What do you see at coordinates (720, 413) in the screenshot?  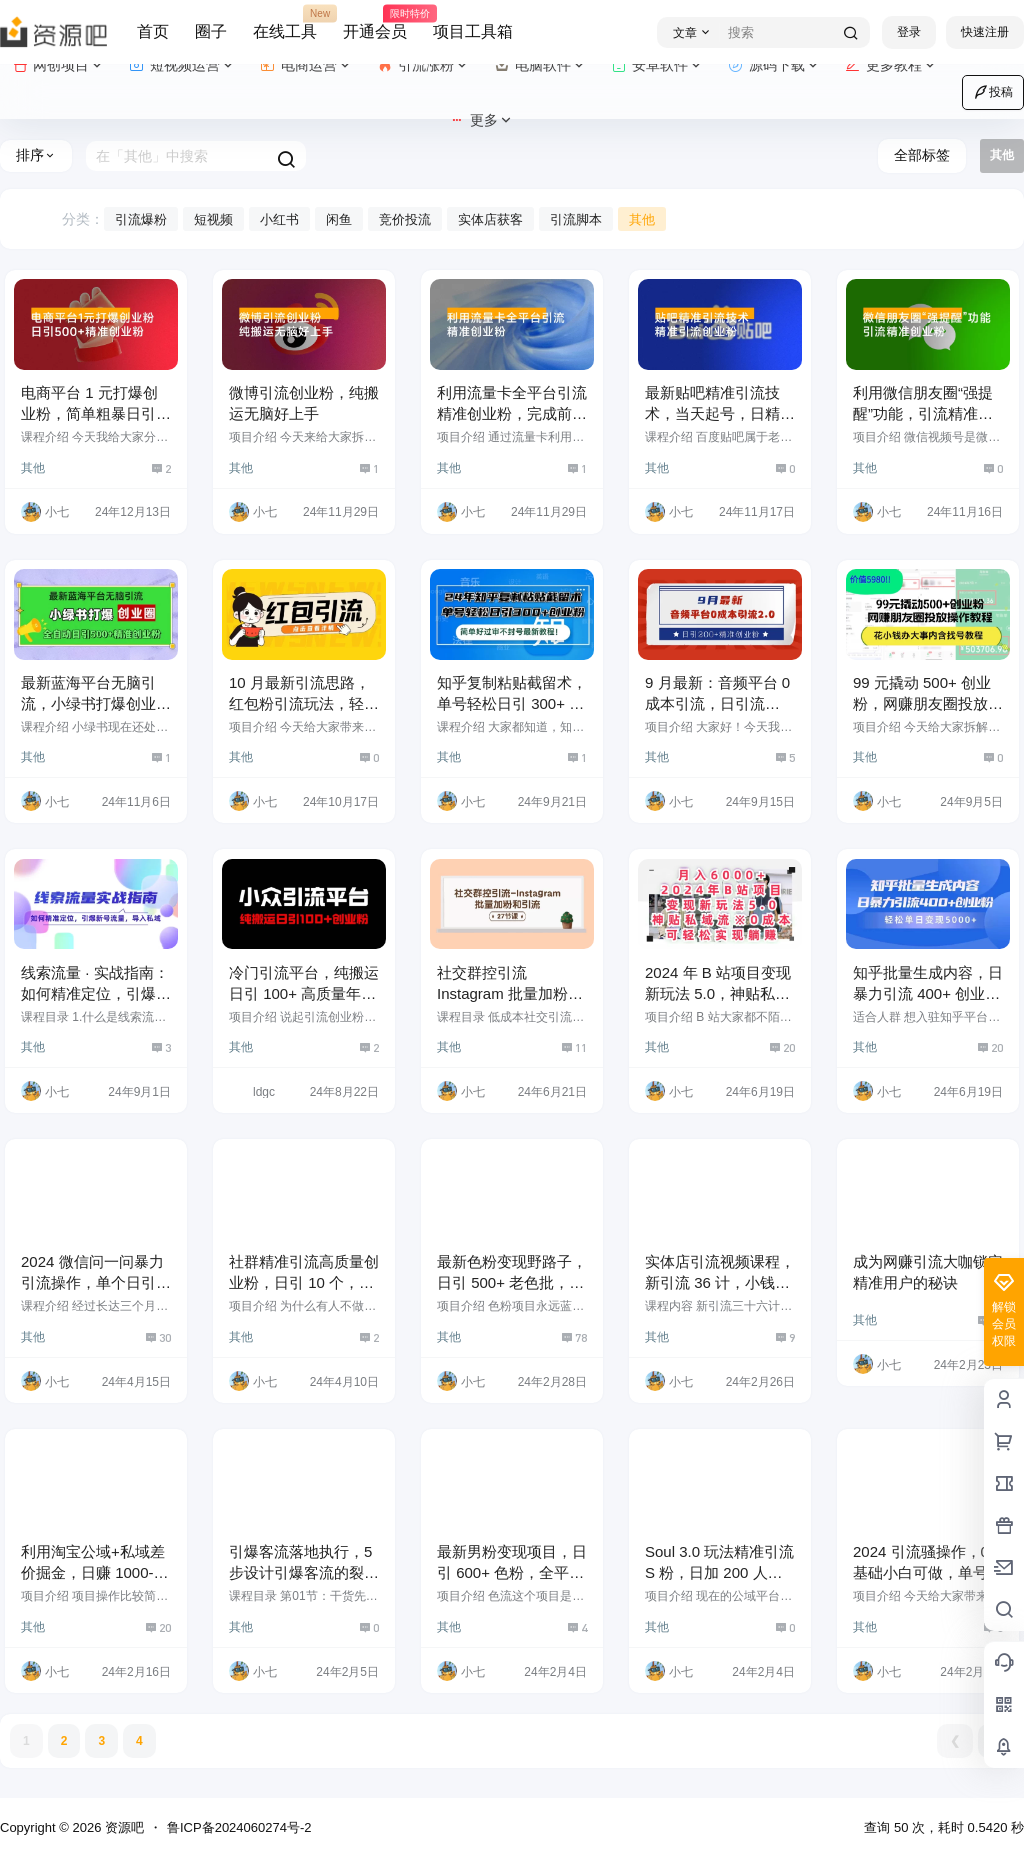 I see `最新贴吧精准引流技术，当天起号，日精准引流 300+ 创业粉` at bounding box center [720, 413].